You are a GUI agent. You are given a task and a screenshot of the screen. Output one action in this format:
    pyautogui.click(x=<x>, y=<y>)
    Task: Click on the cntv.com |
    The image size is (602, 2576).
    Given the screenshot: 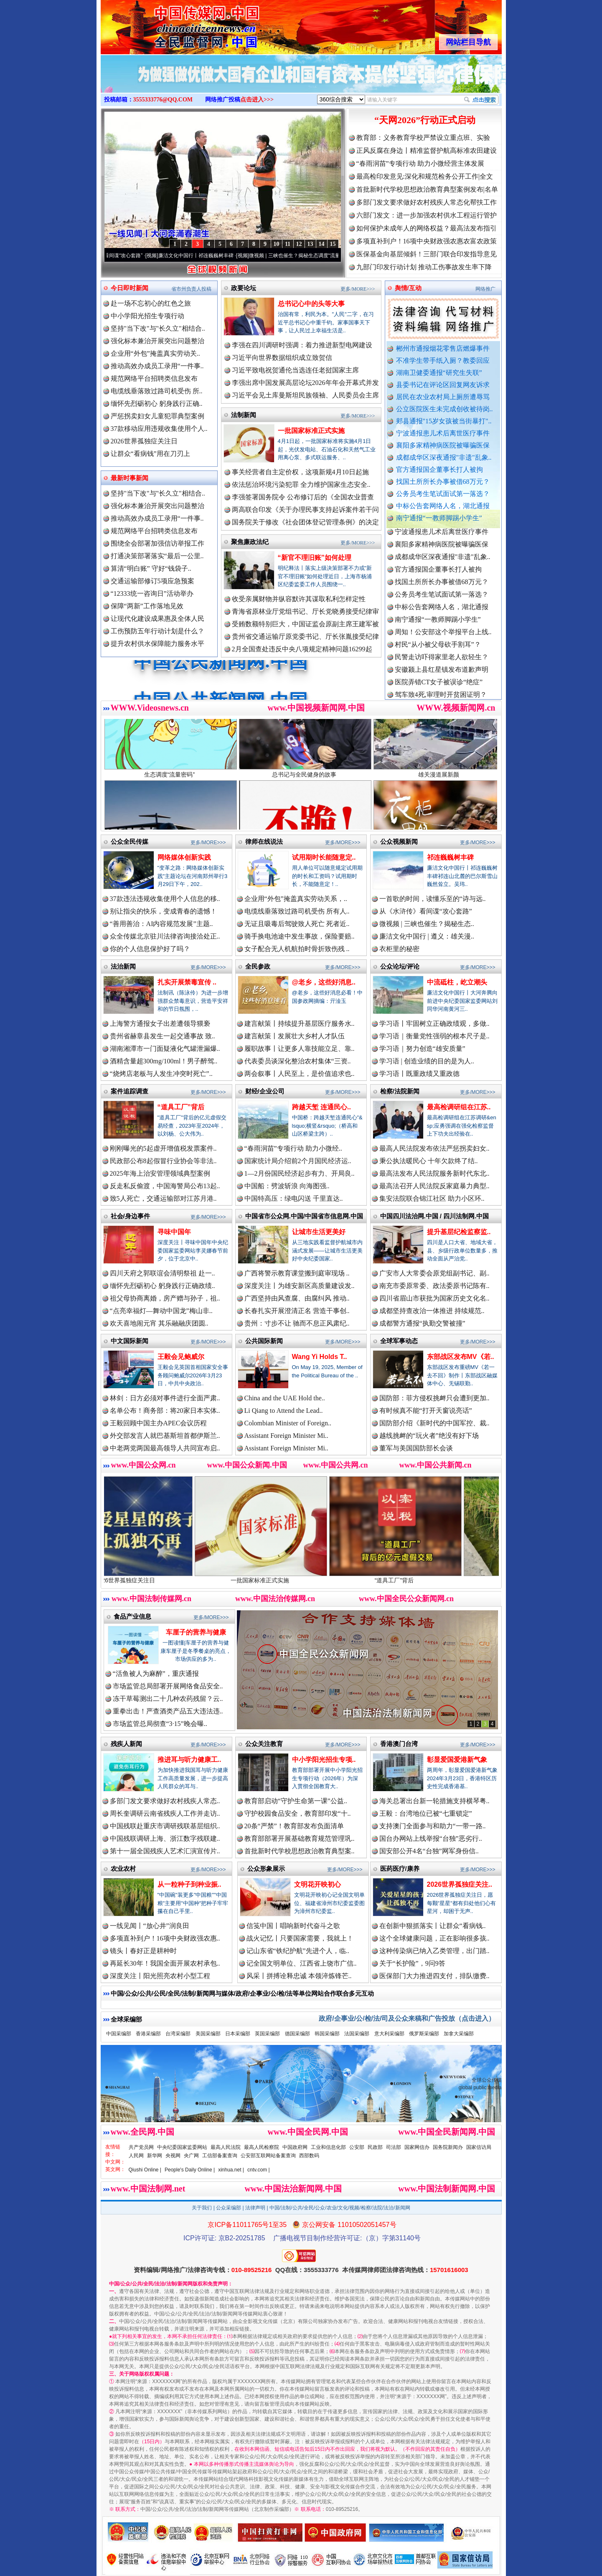 What is the action you would take?
    pyautogui.click(x=258, y=2170)
    